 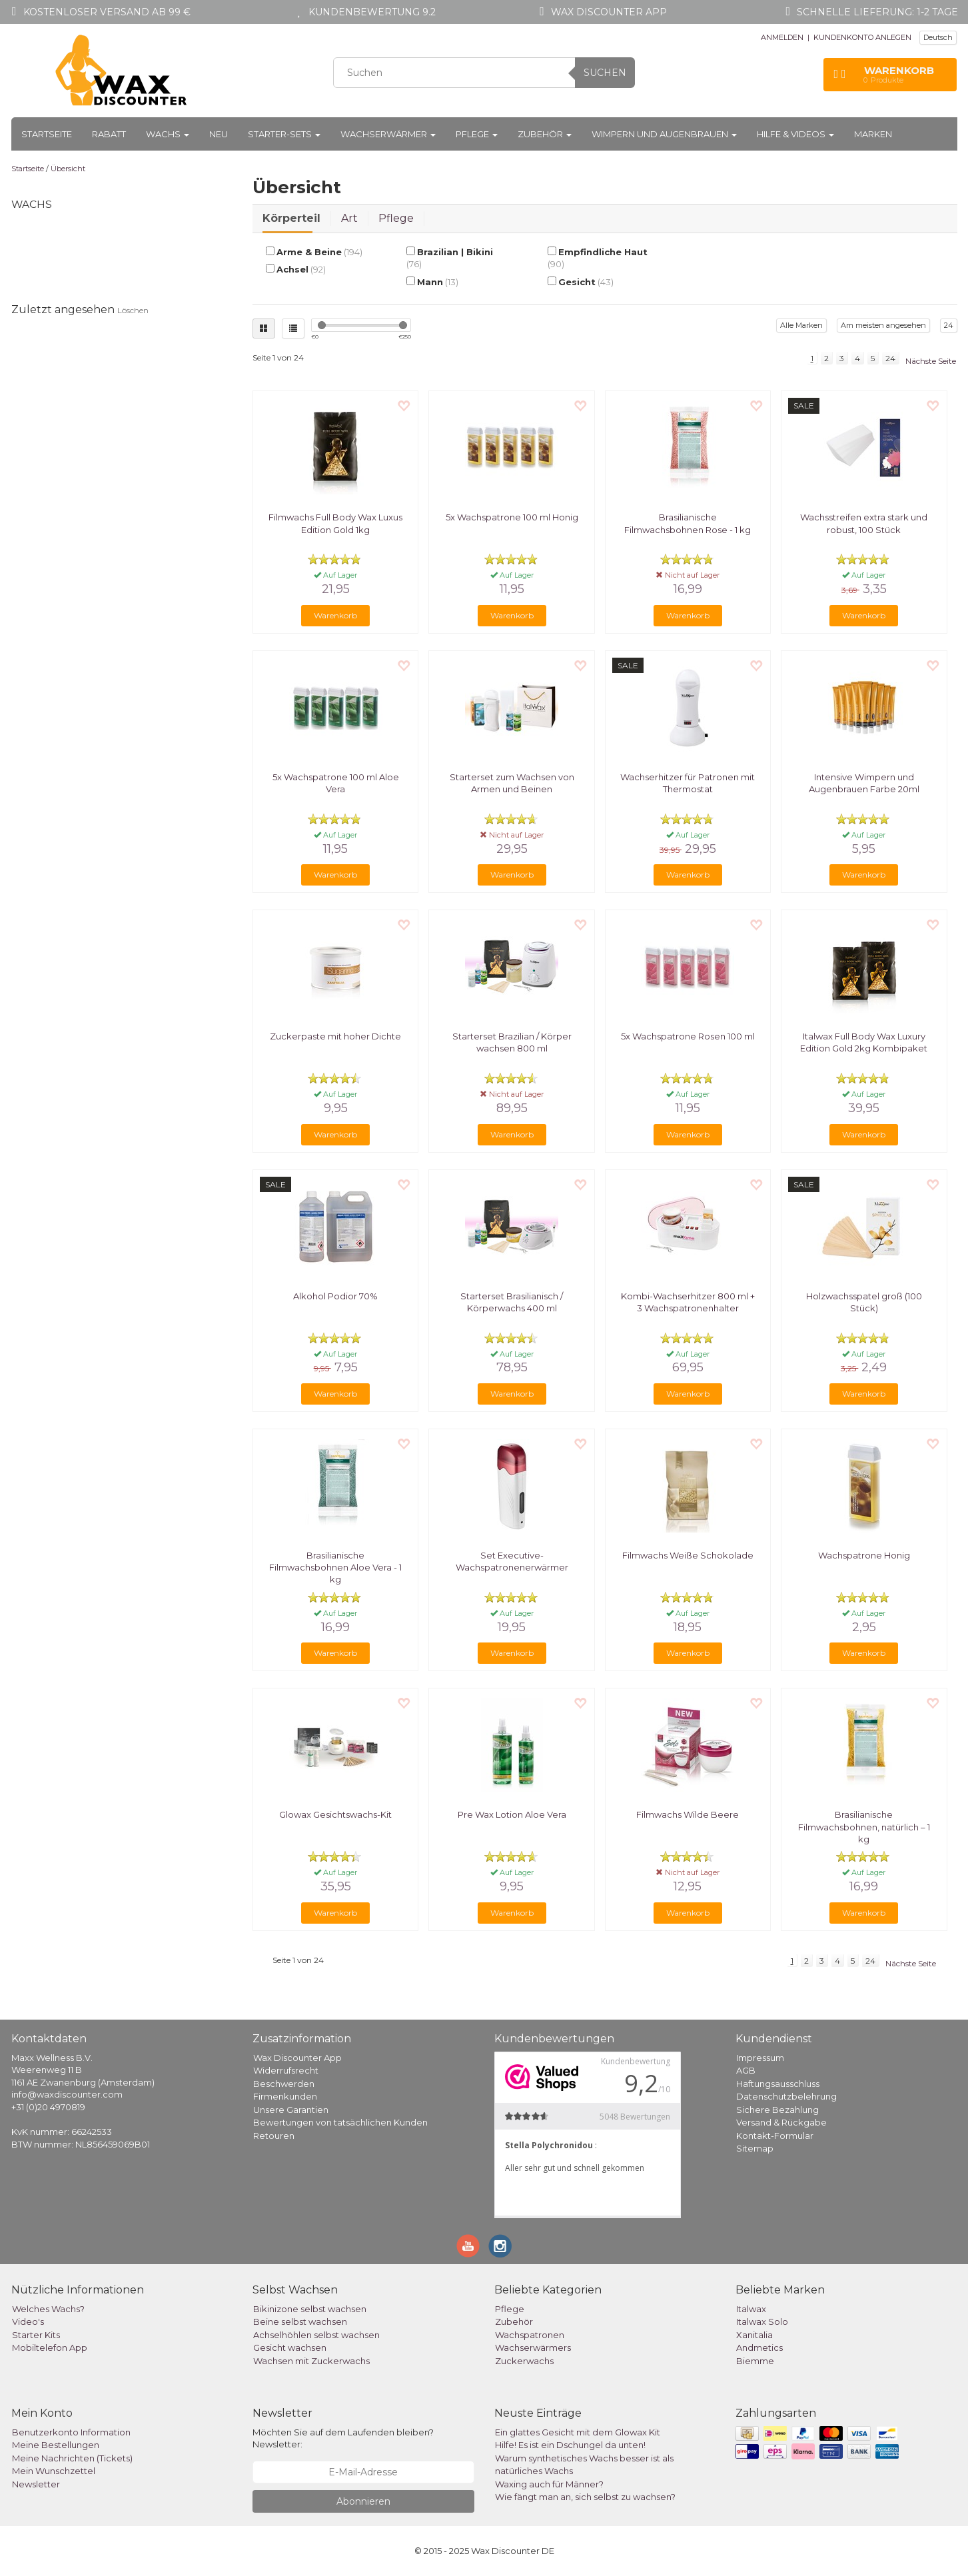 What do you see at coordinates (396, 218) in the screenshot?
I see `Pflege [tab]` at bounding box center [396, 218].